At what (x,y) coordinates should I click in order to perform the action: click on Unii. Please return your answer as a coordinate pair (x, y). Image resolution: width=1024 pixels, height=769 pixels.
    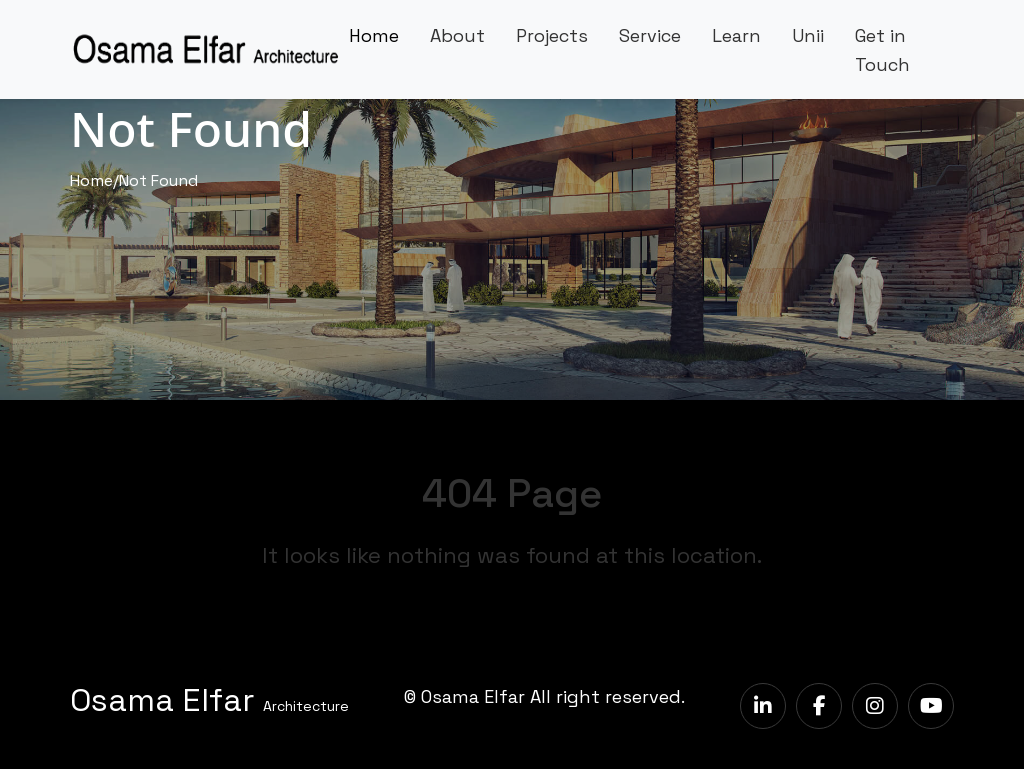
    Looking at the image, I should click on (808, 35).